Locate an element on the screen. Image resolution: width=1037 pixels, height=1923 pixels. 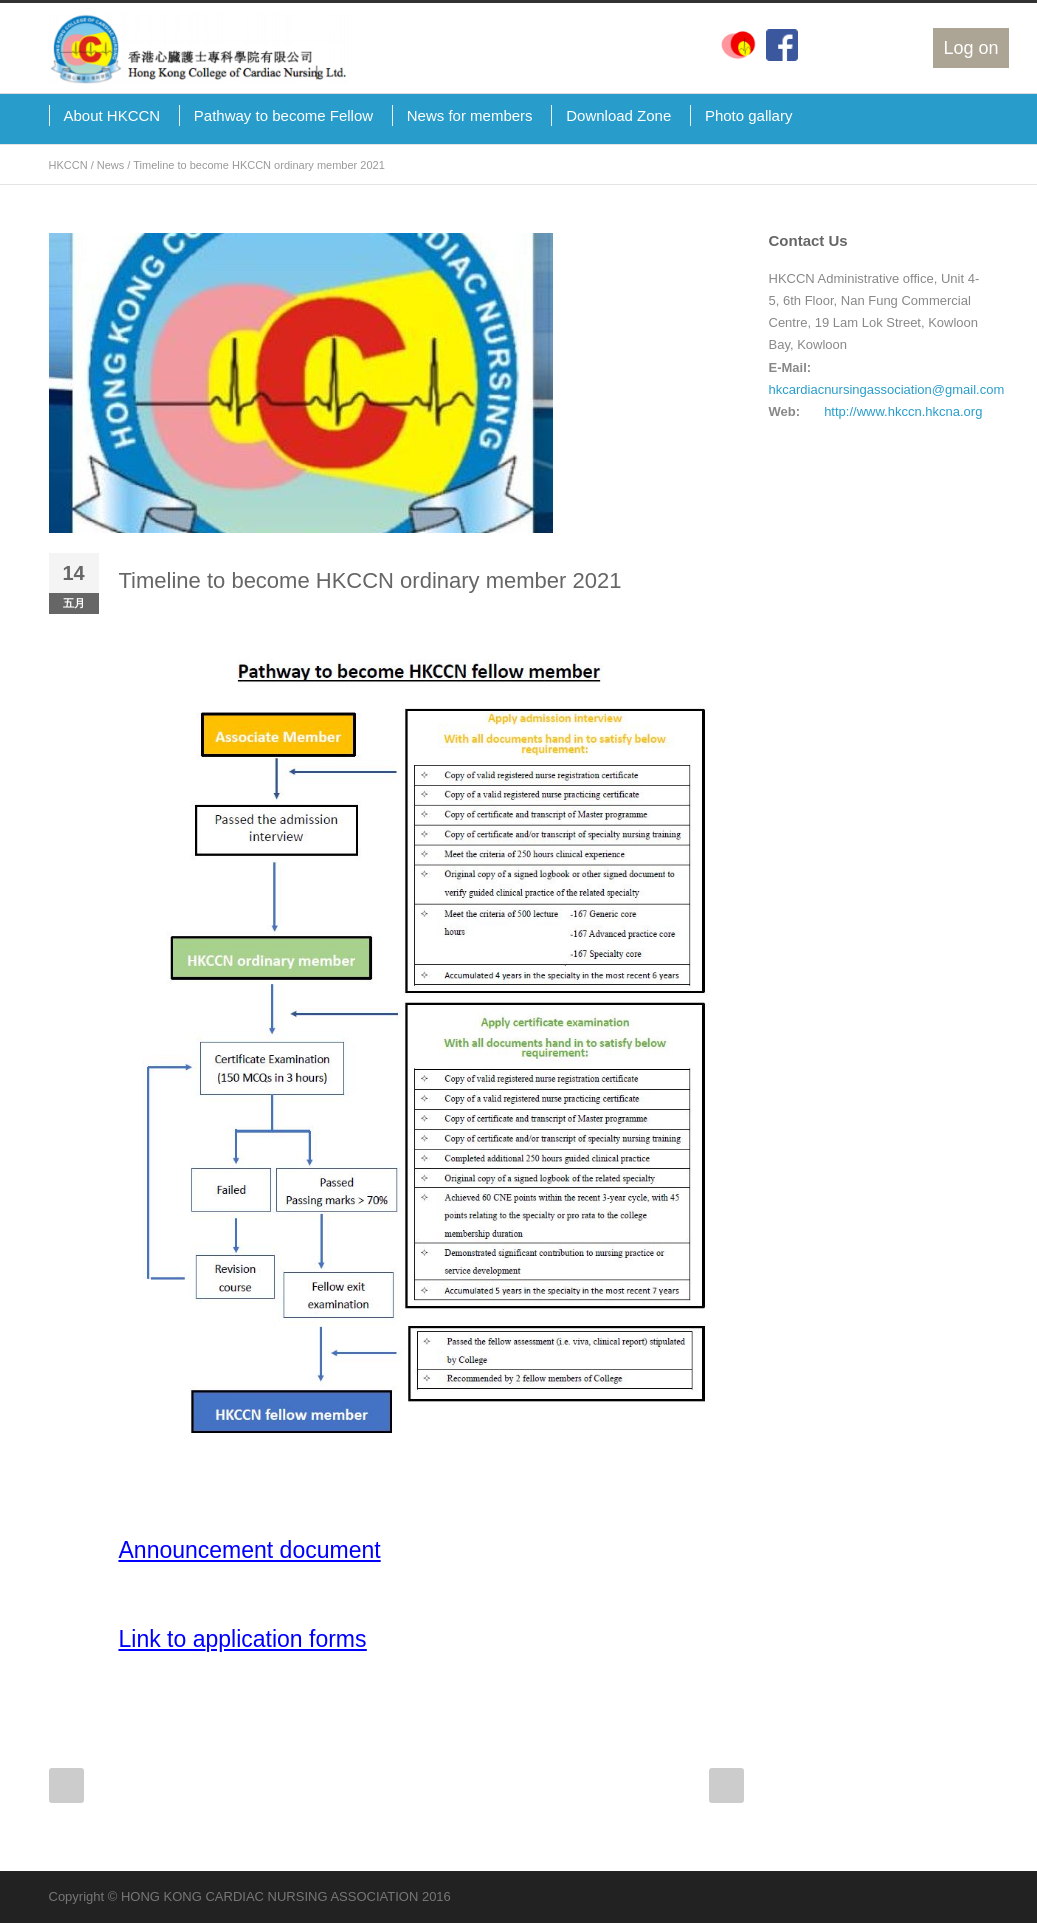
News is located at coordinates (111, 165).